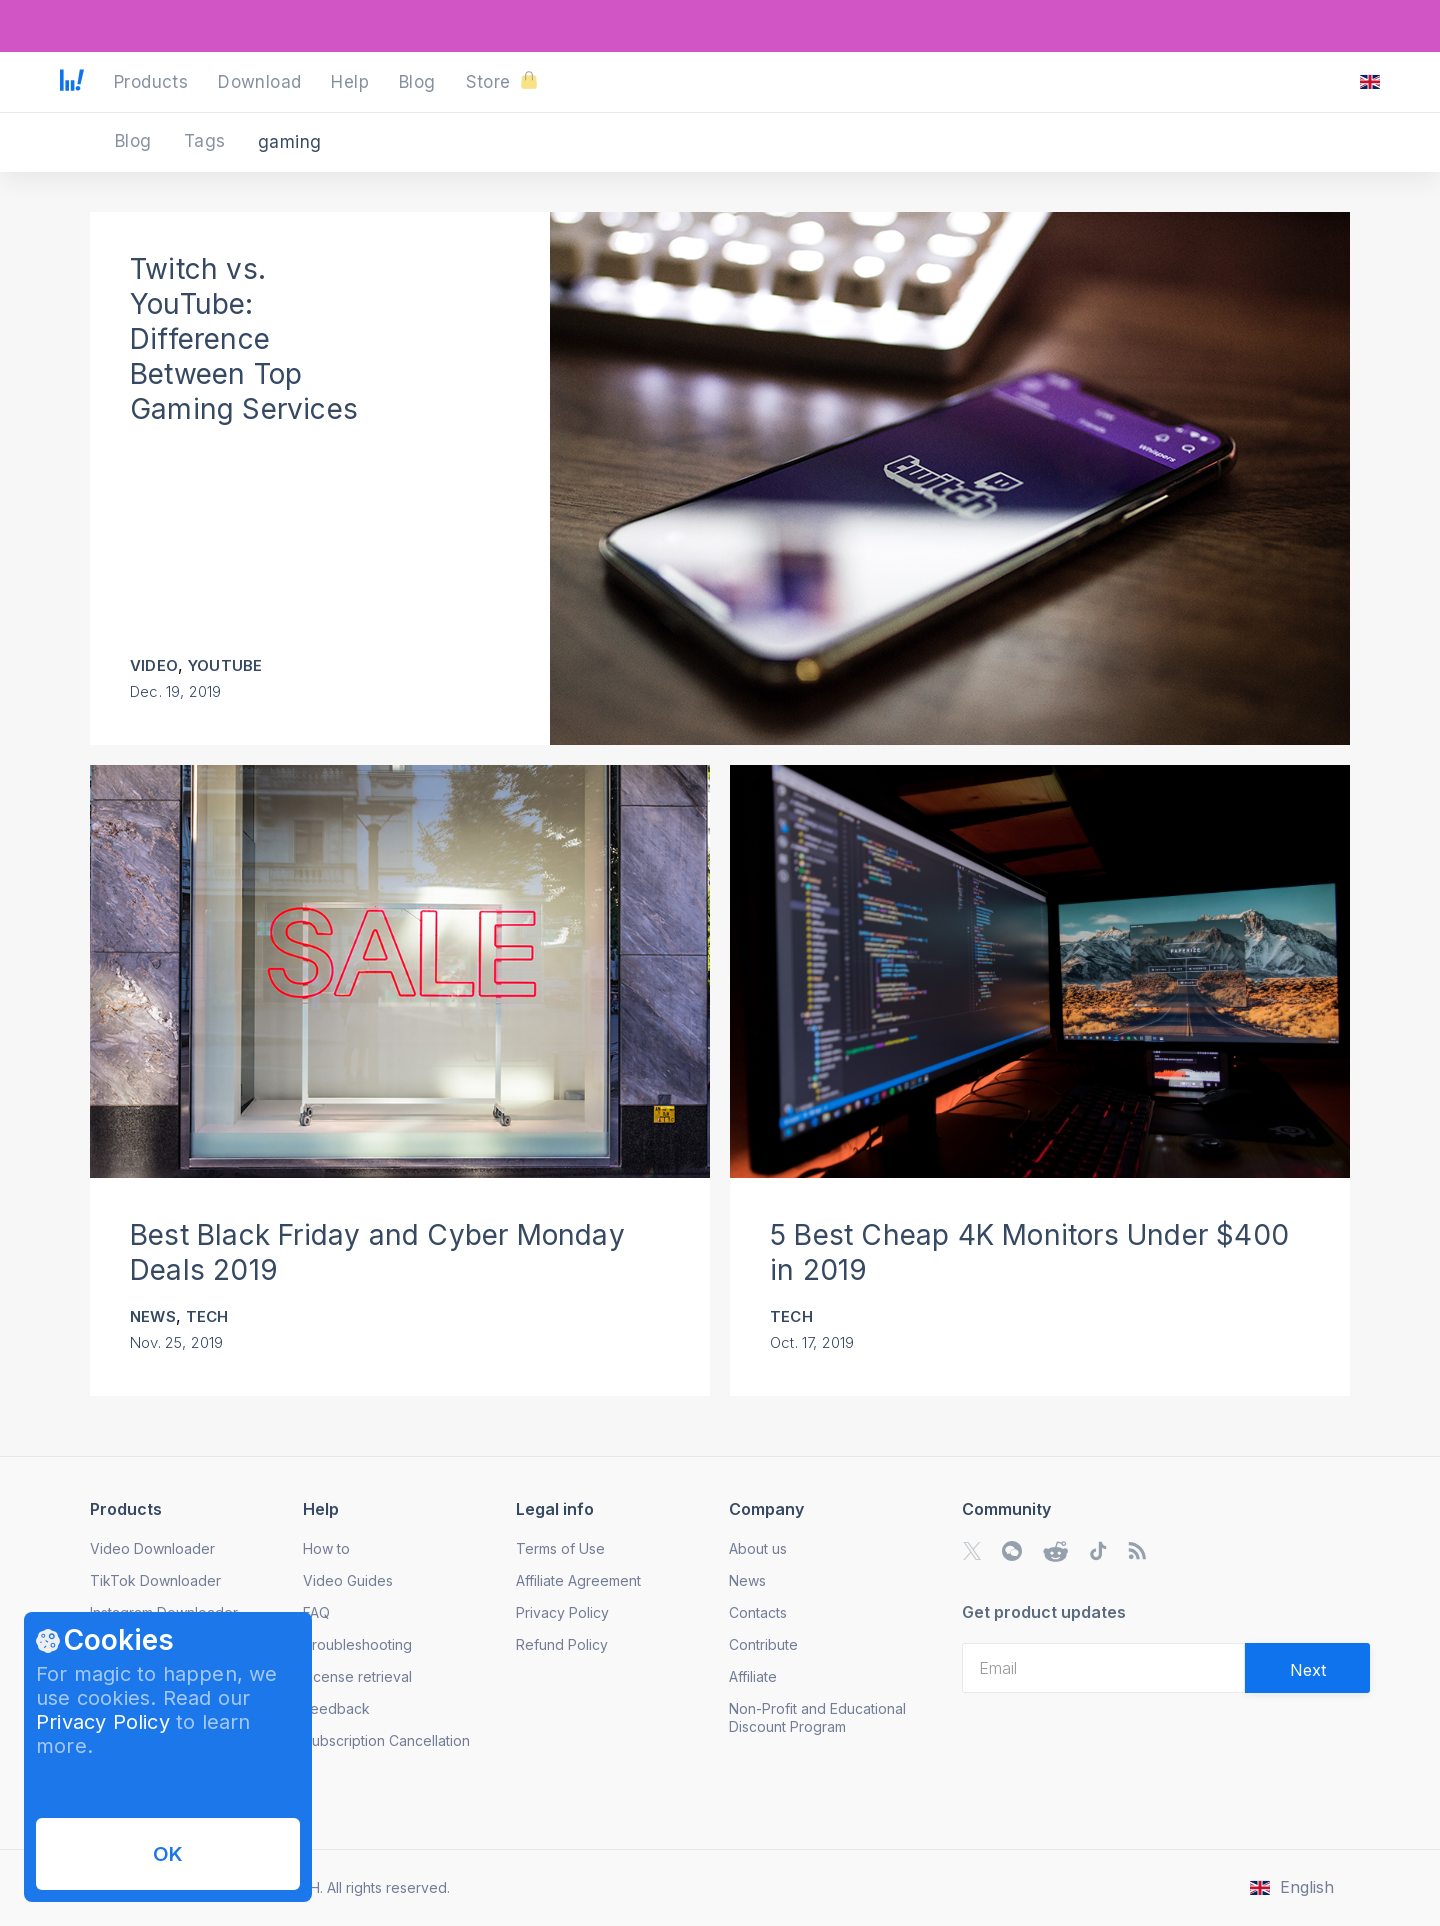 The width and height of the screenshot is (1440, 1926). I want to click on Blog, so click(136, 141).